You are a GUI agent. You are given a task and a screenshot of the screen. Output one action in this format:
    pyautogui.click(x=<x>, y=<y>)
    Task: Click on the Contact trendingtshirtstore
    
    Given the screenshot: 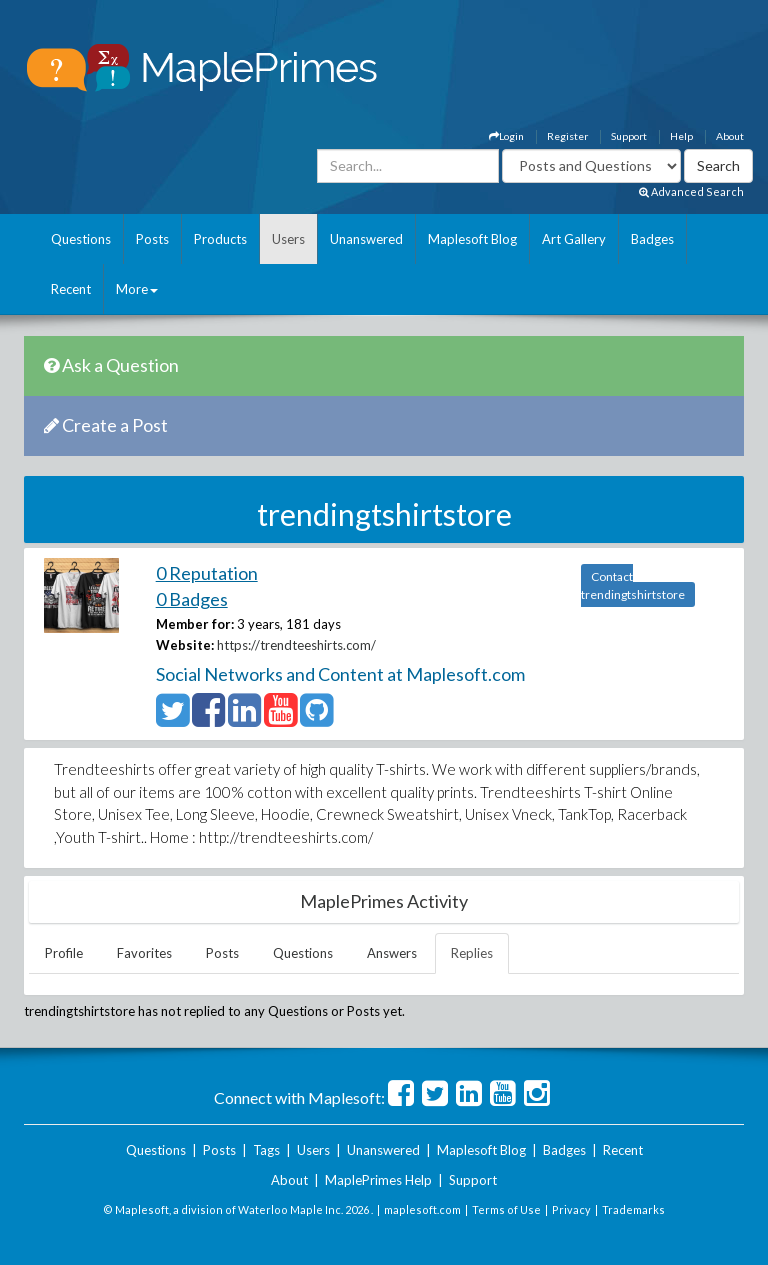 What is the action you would take?
    pyautogui.click(x=633, y=585)
    